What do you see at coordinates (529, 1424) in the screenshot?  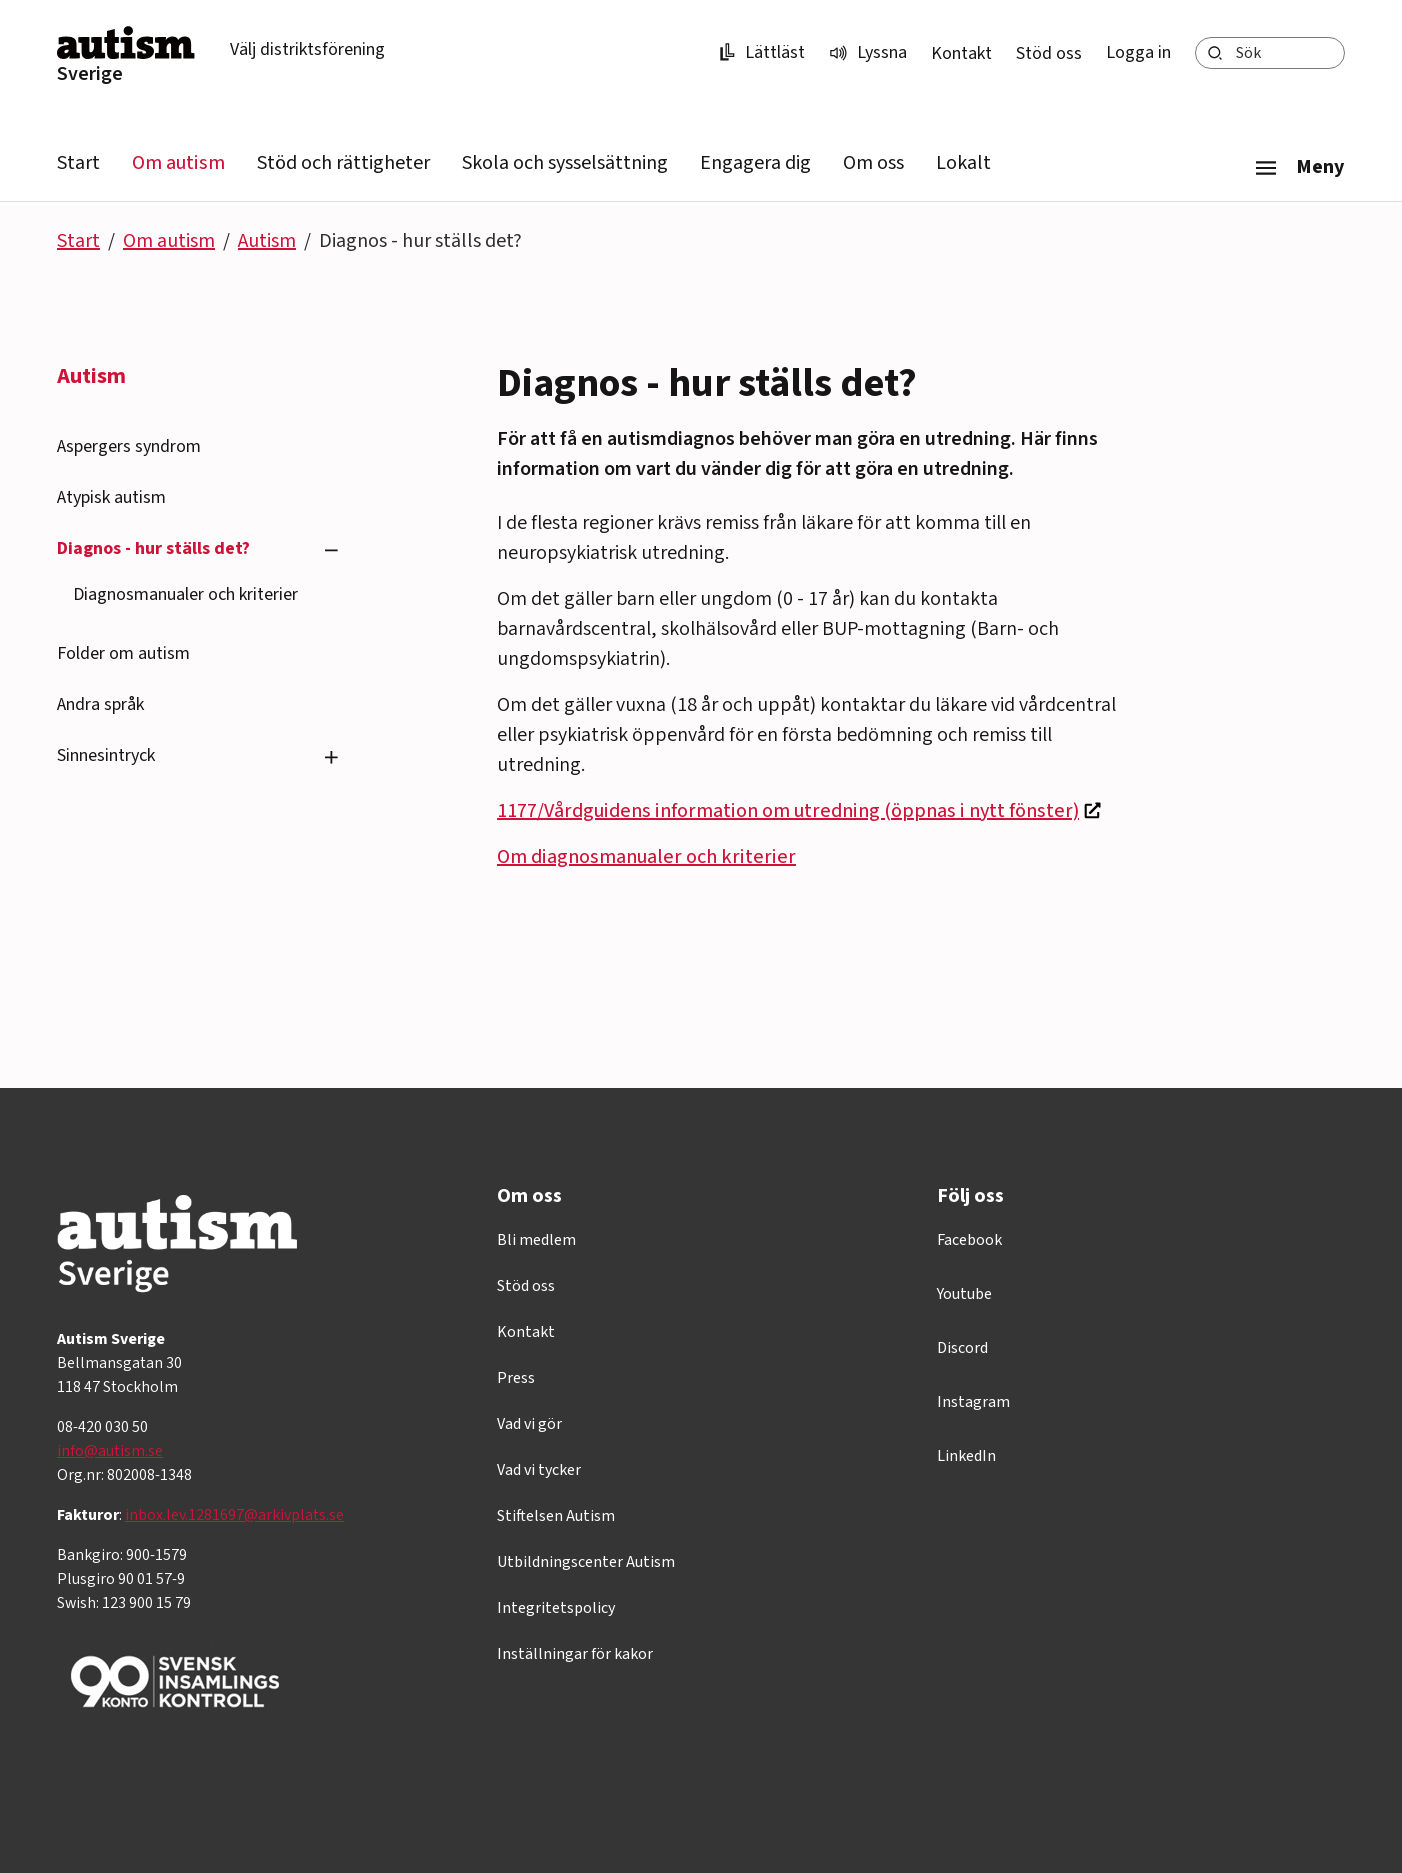 I see `Vad vi gör` at bounding box center [529, 1424].